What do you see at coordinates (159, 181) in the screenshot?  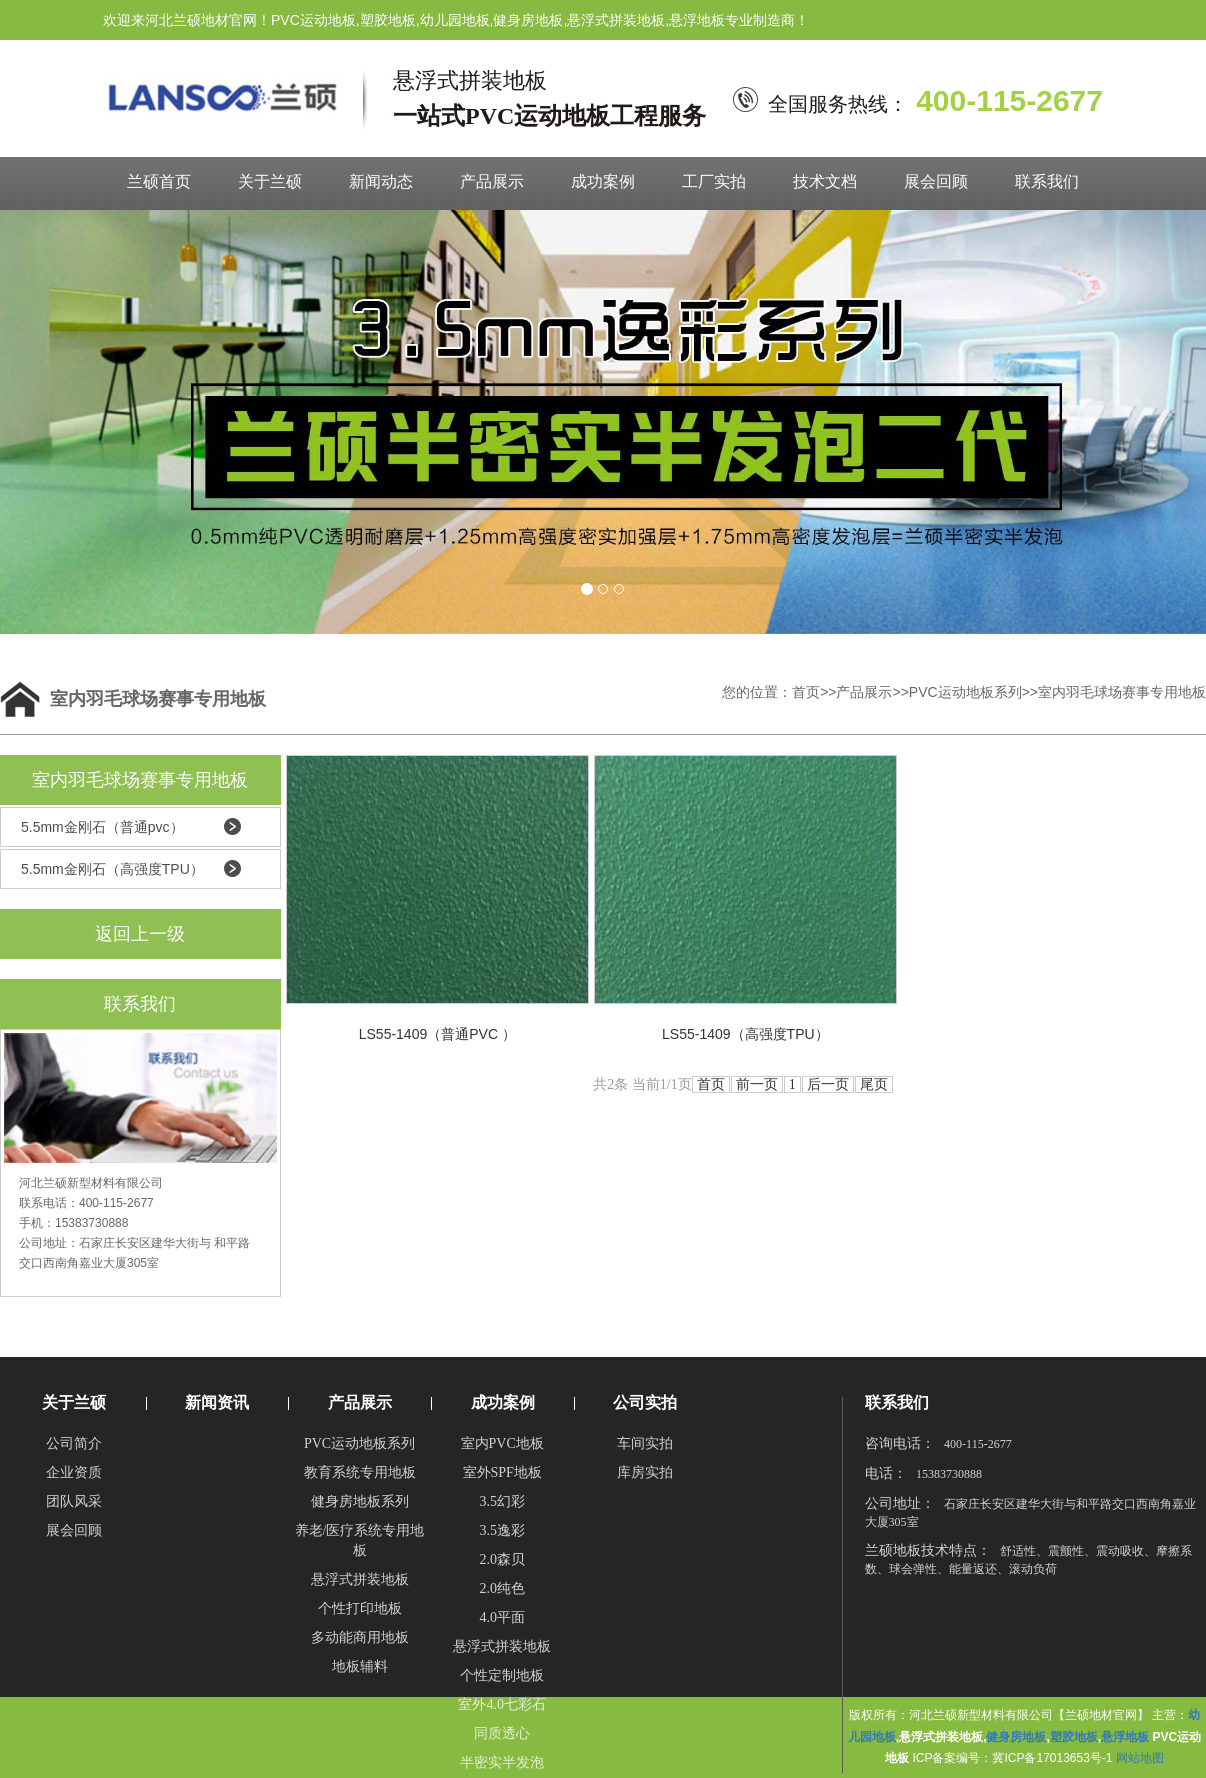 I see `兰硕首页` at bounding box center [159, 181].